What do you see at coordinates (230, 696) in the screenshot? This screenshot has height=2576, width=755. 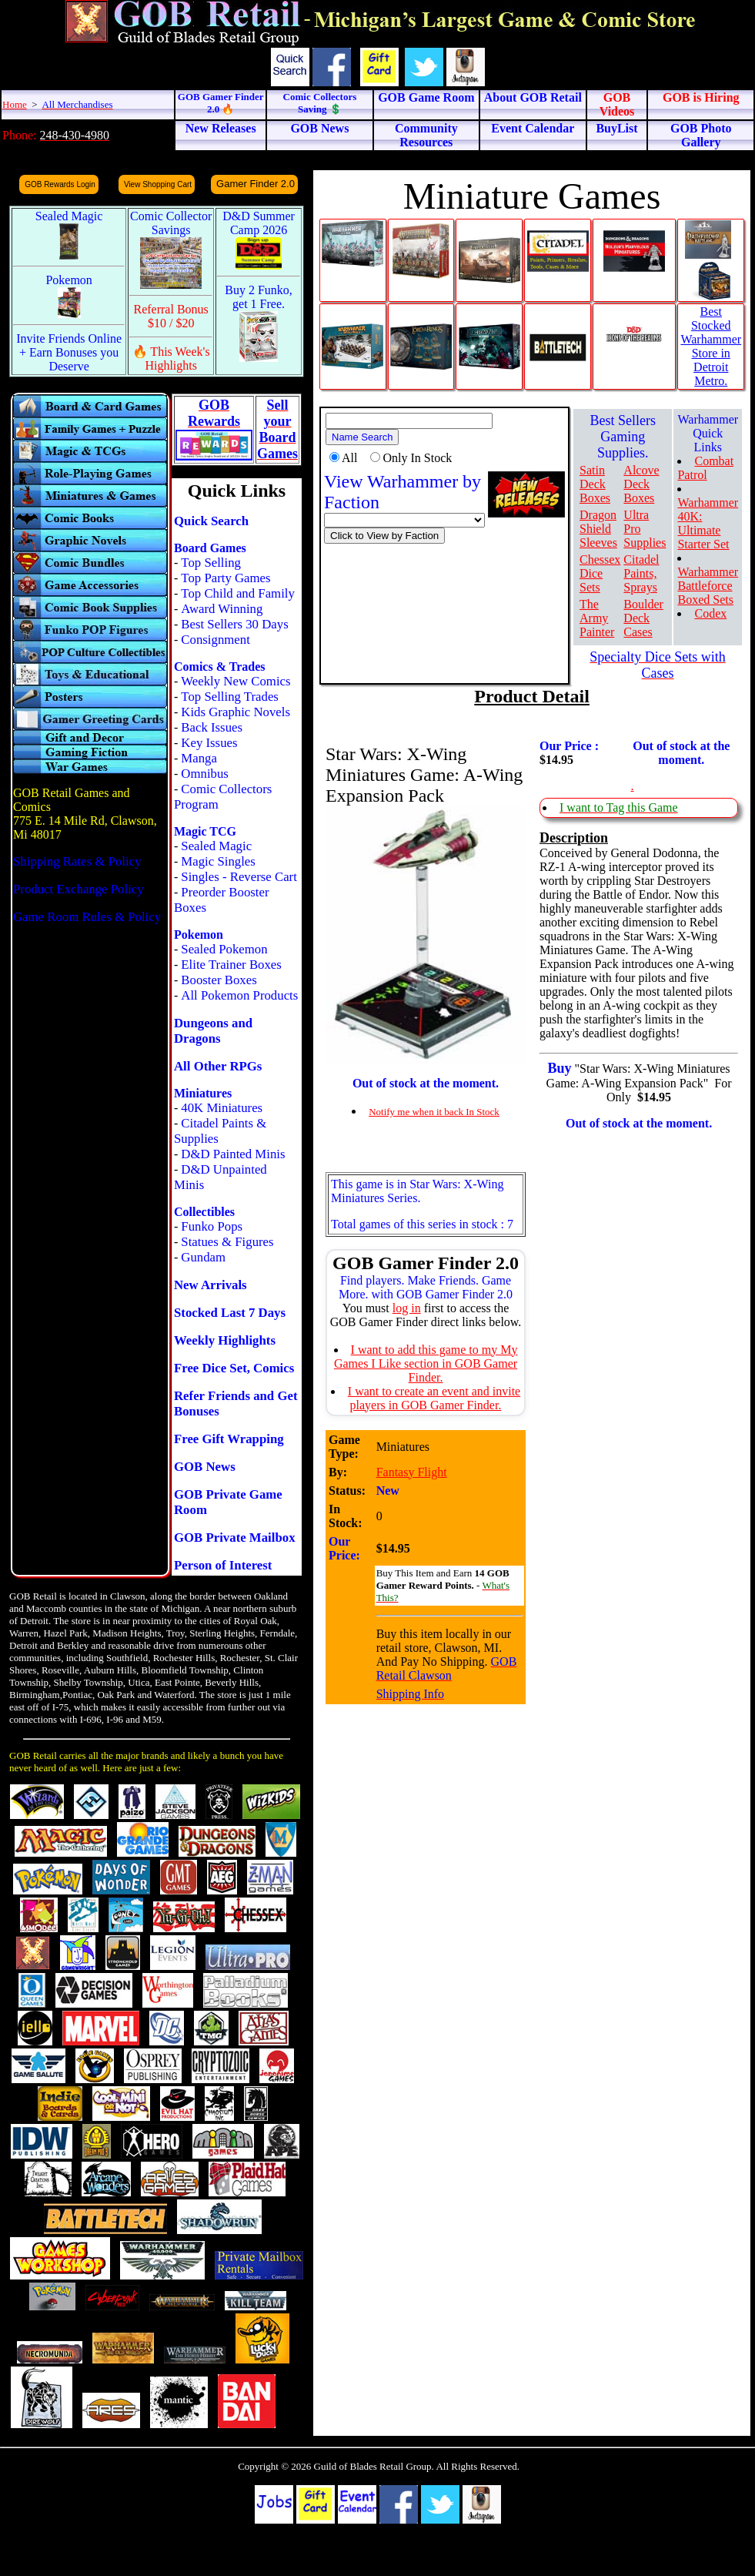 I see `Top Selling Trades` at bounding box center [230, 696].